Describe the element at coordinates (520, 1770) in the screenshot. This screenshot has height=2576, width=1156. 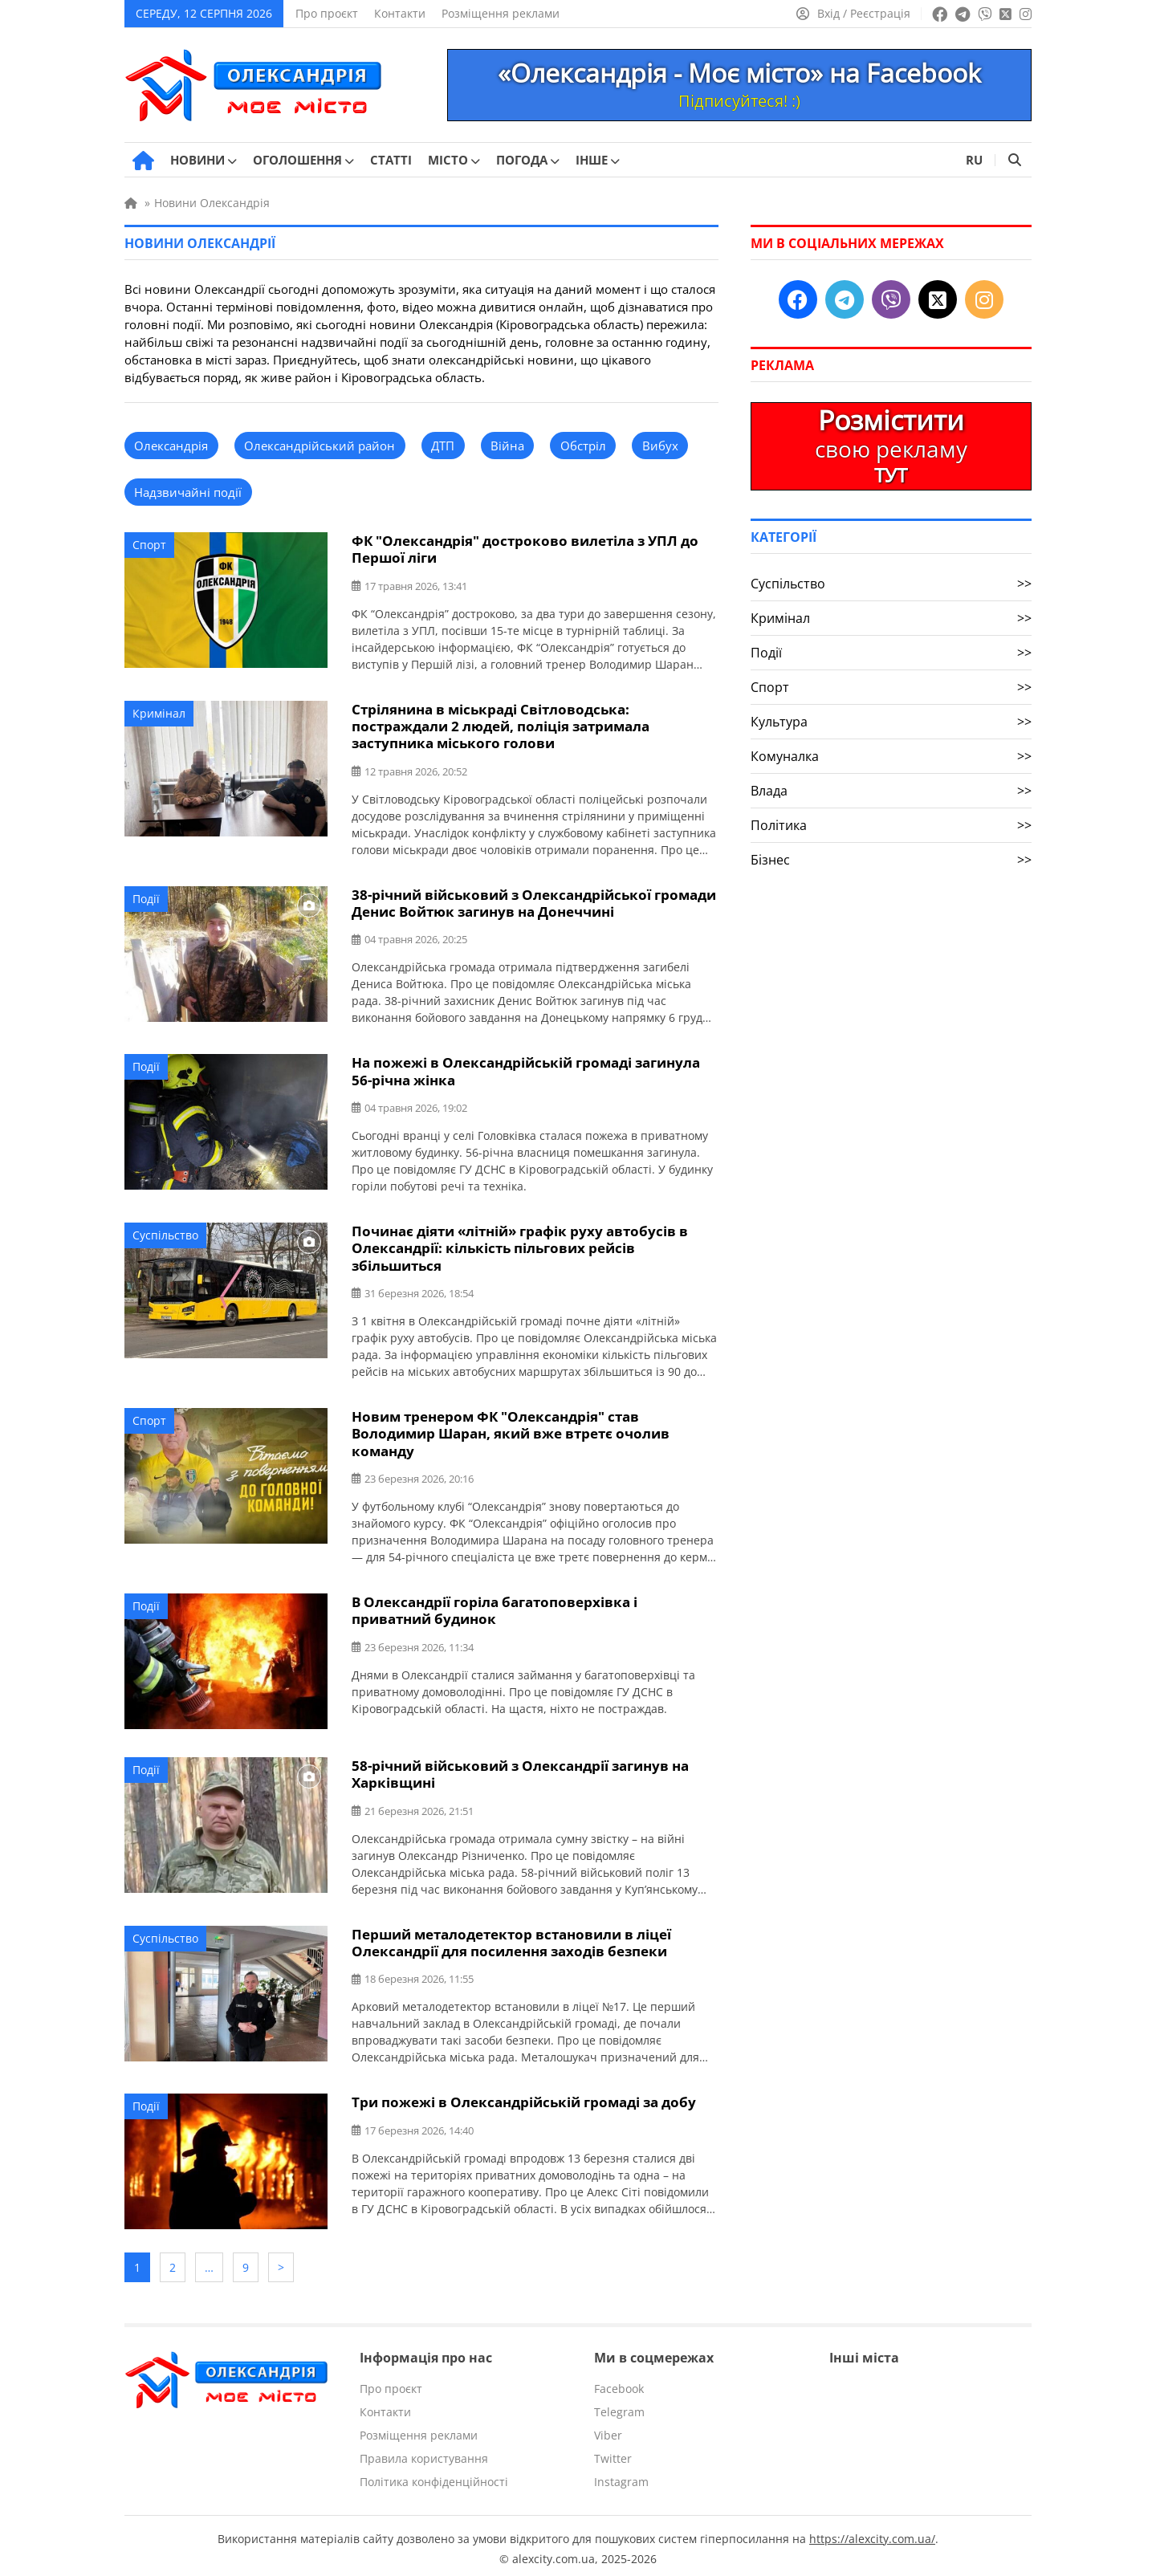
I see `58-річний військовий з Олександрії загинув на Харківщині` at that location.